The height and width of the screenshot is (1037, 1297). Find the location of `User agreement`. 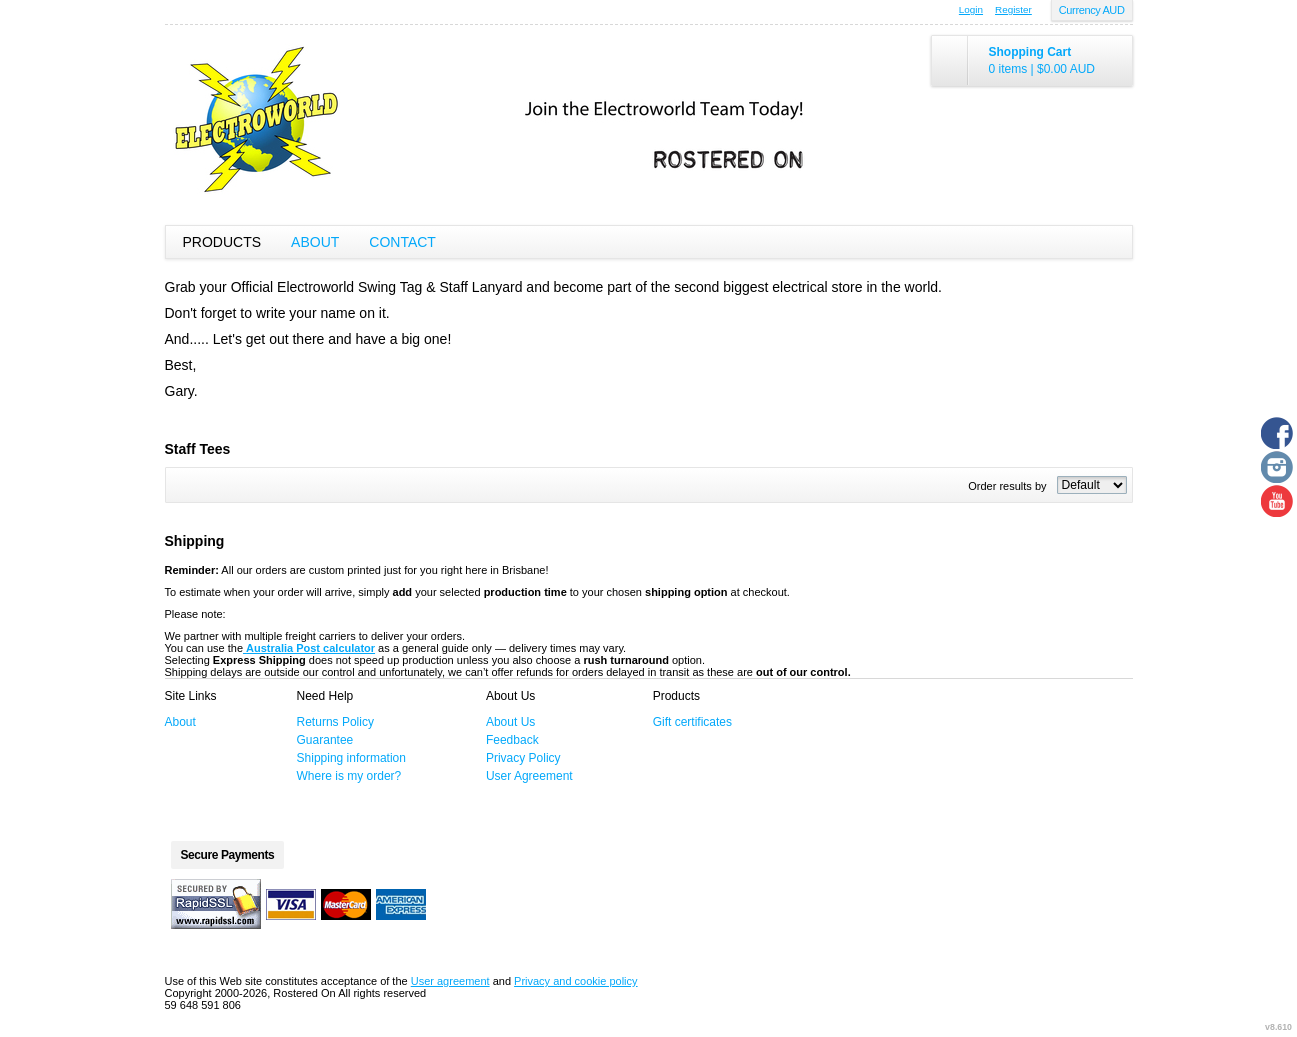

User agreement is located at coordinates (450, 981).